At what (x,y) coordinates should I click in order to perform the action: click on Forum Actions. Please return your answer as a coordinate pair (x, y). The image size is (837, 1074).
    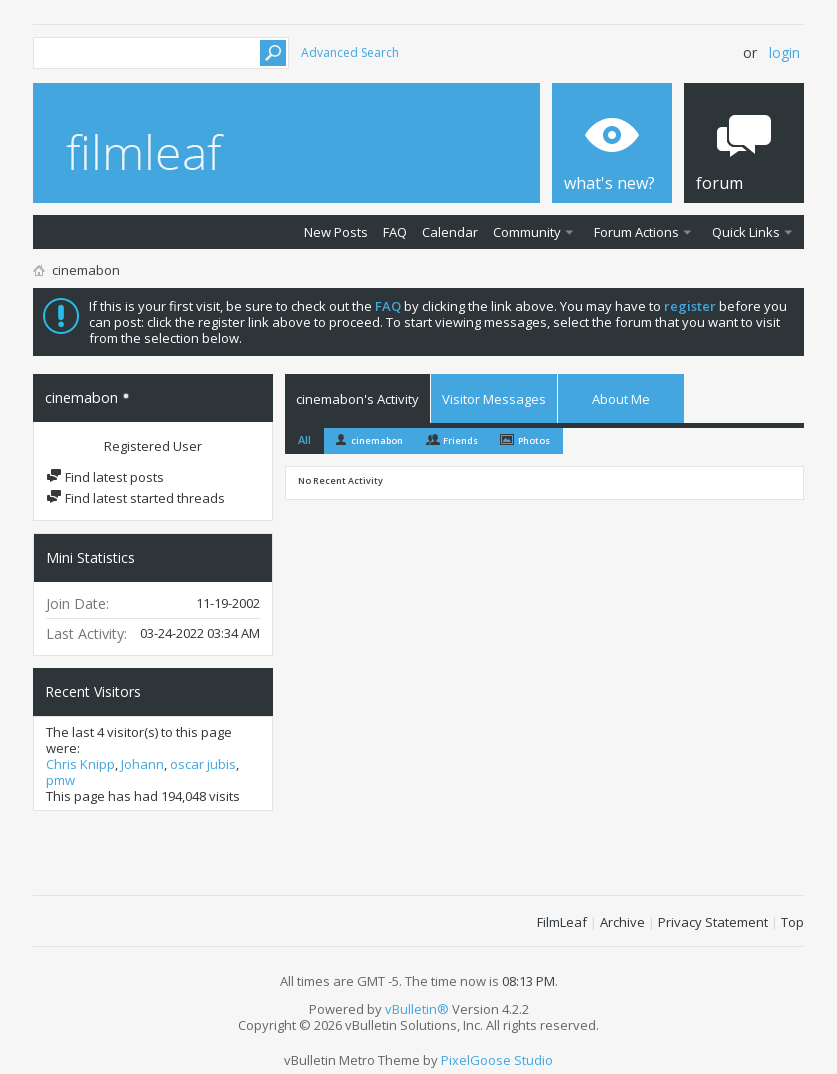
    Looking at the image, I should click on (636, 232).